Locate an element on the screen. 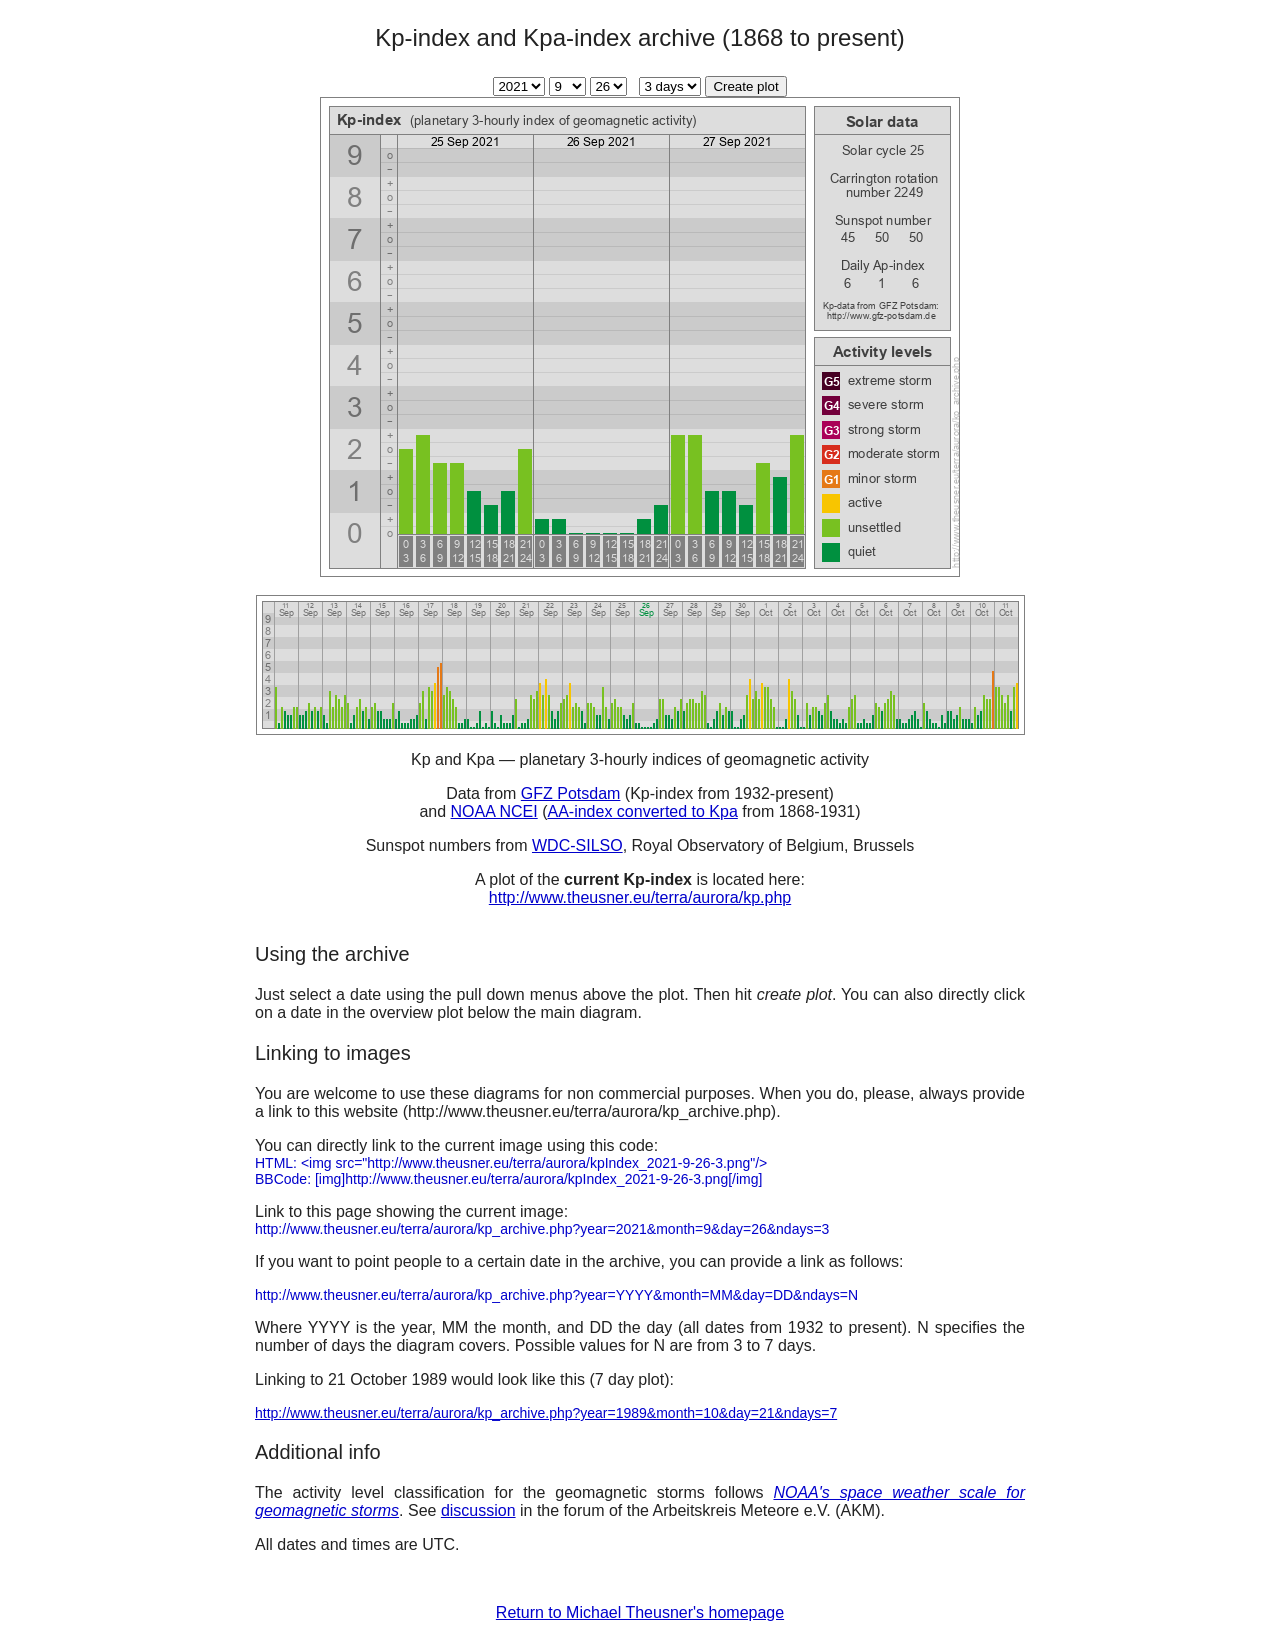 This screenshot has height=1638, width=1280. Return to Michael Theusner's homepage is located at coordinates (640, 1612).